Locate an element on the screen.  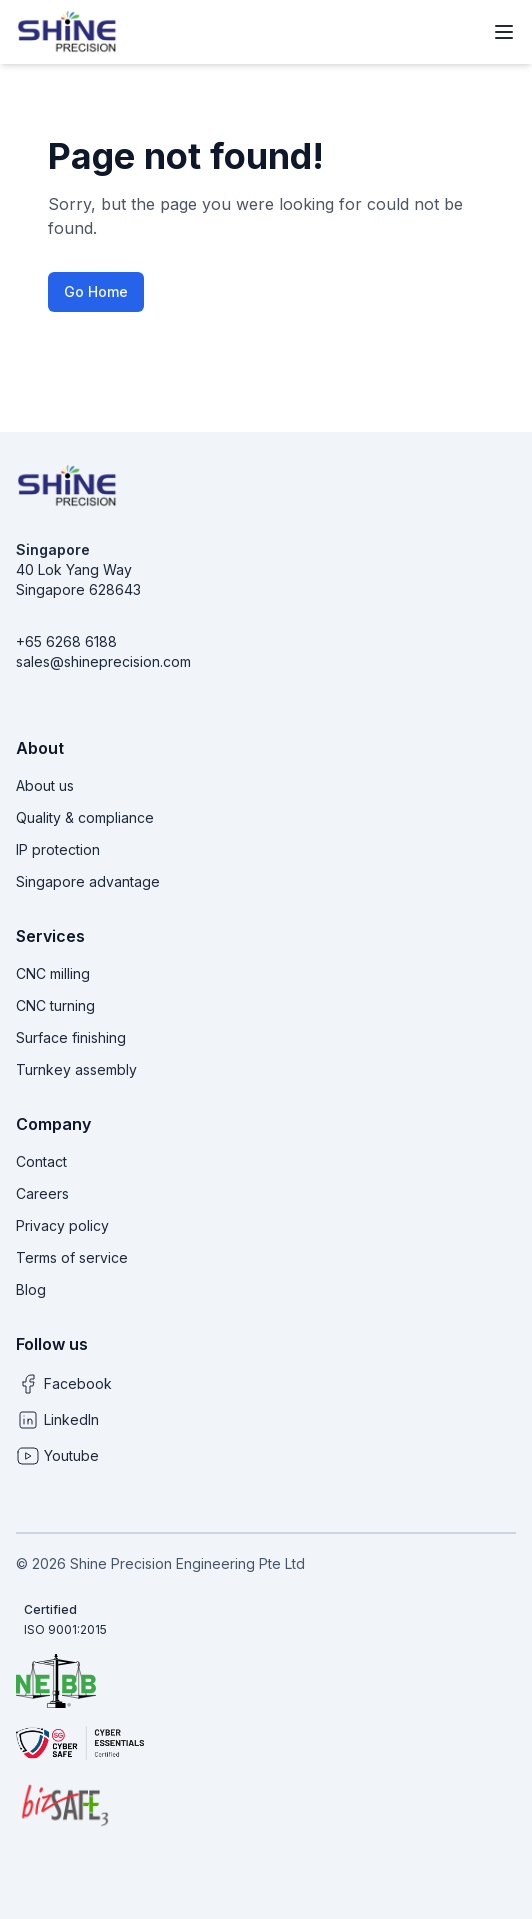
Careers is located at coordinates (42, 1193).